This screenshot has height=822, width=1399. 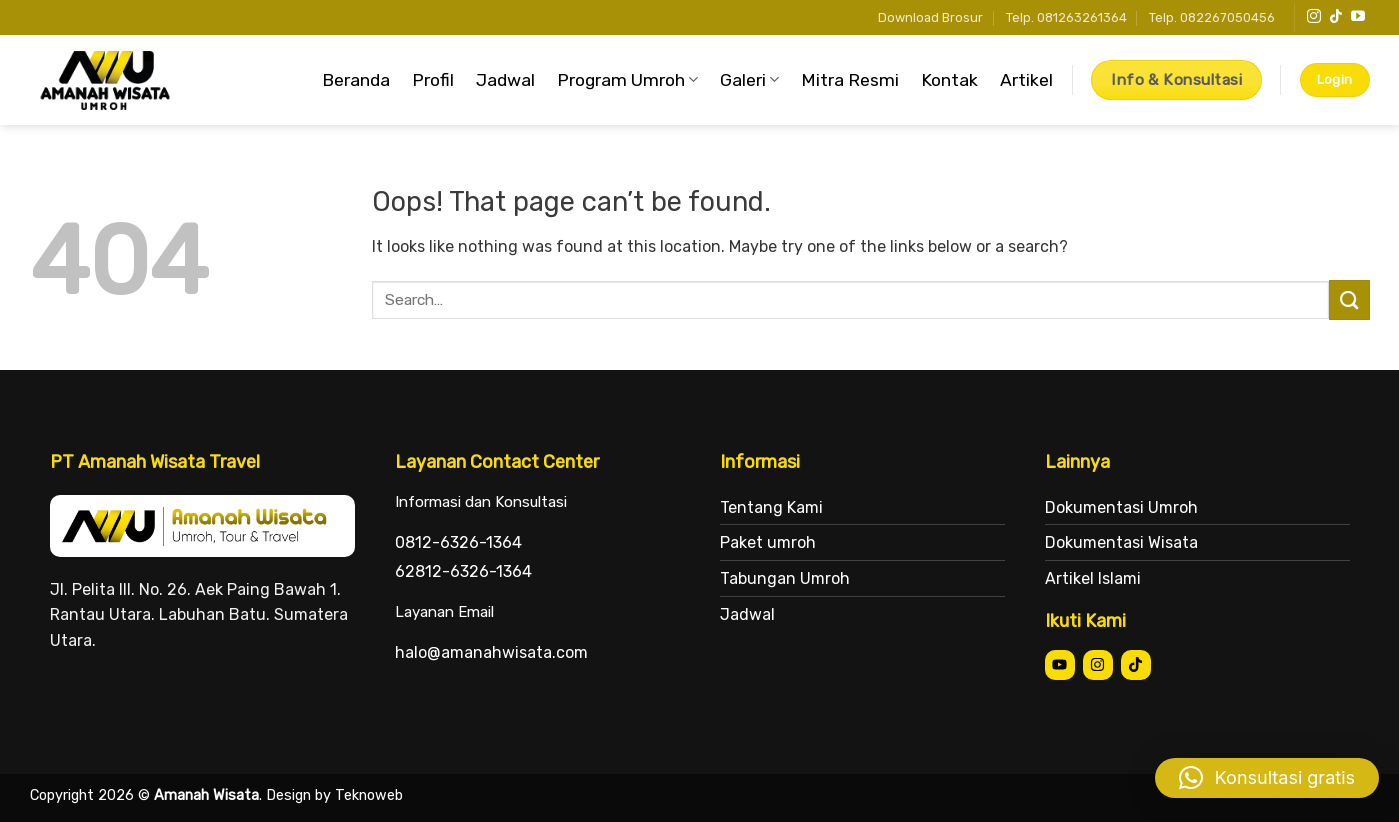 I want to click on Telp. 081263261364, so click(x=1066, y=17).